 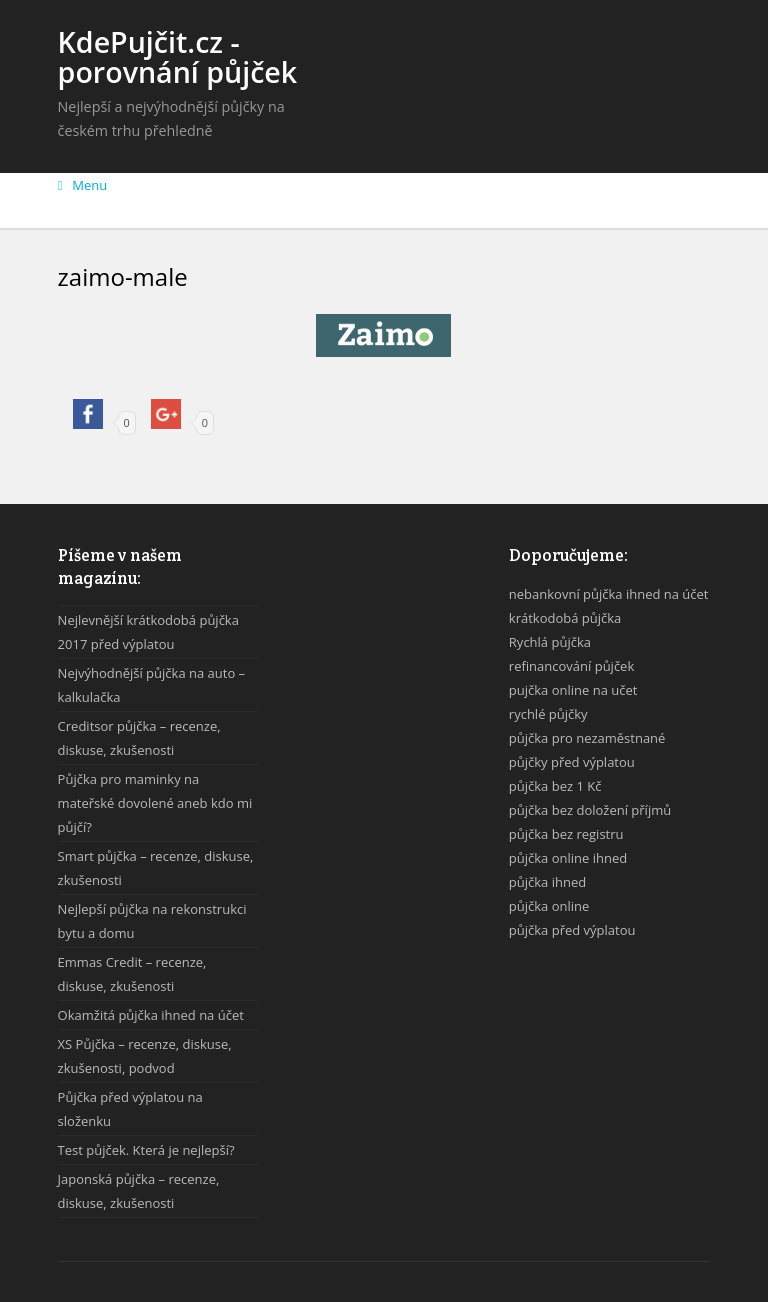 What do you see at coordinates (571, 666) in the screenshot?
I see `refinancování půjček` at bounding box center [571, 666].